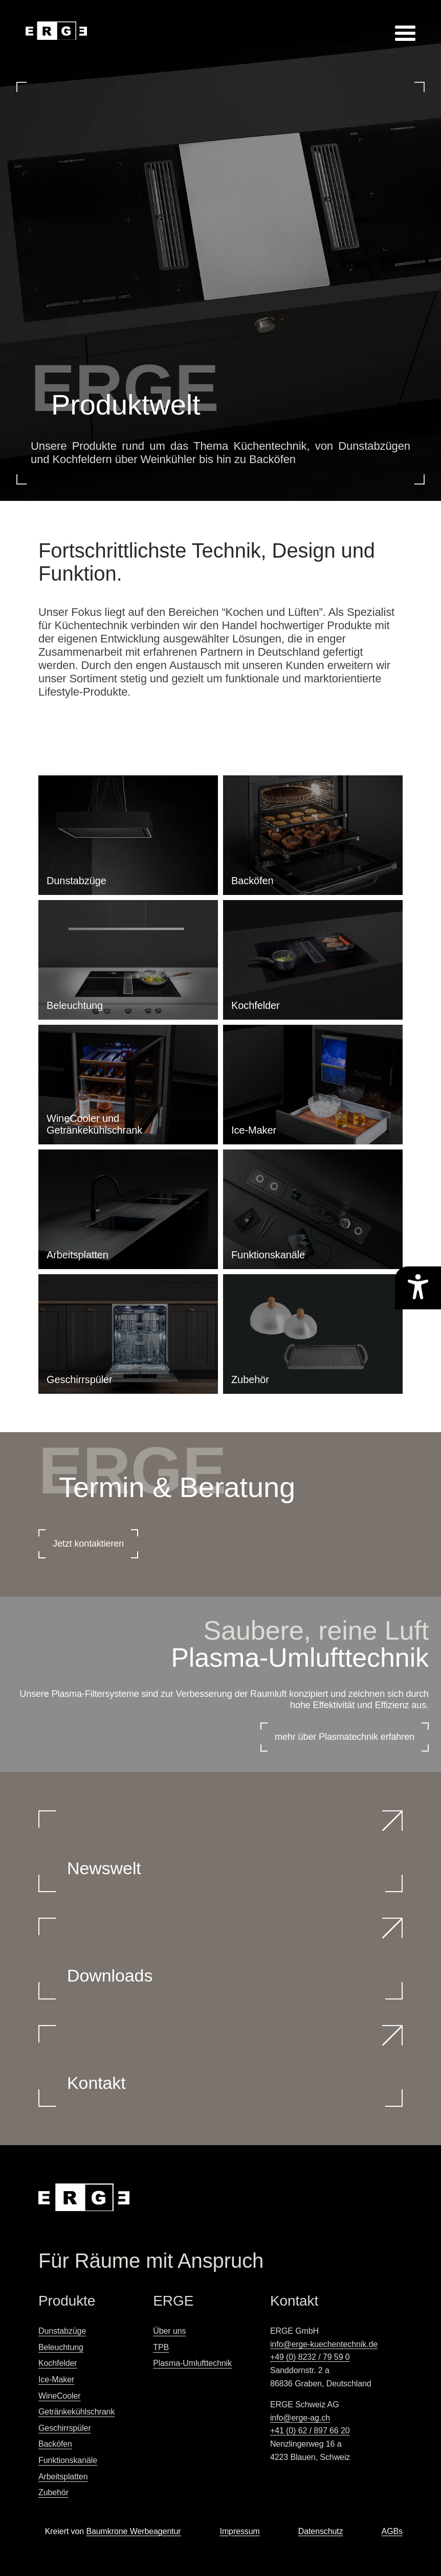  What do you see at coordinates (169, 2331) in the screenshot?
I see `Über uns` at bounding box center [169, 2331].